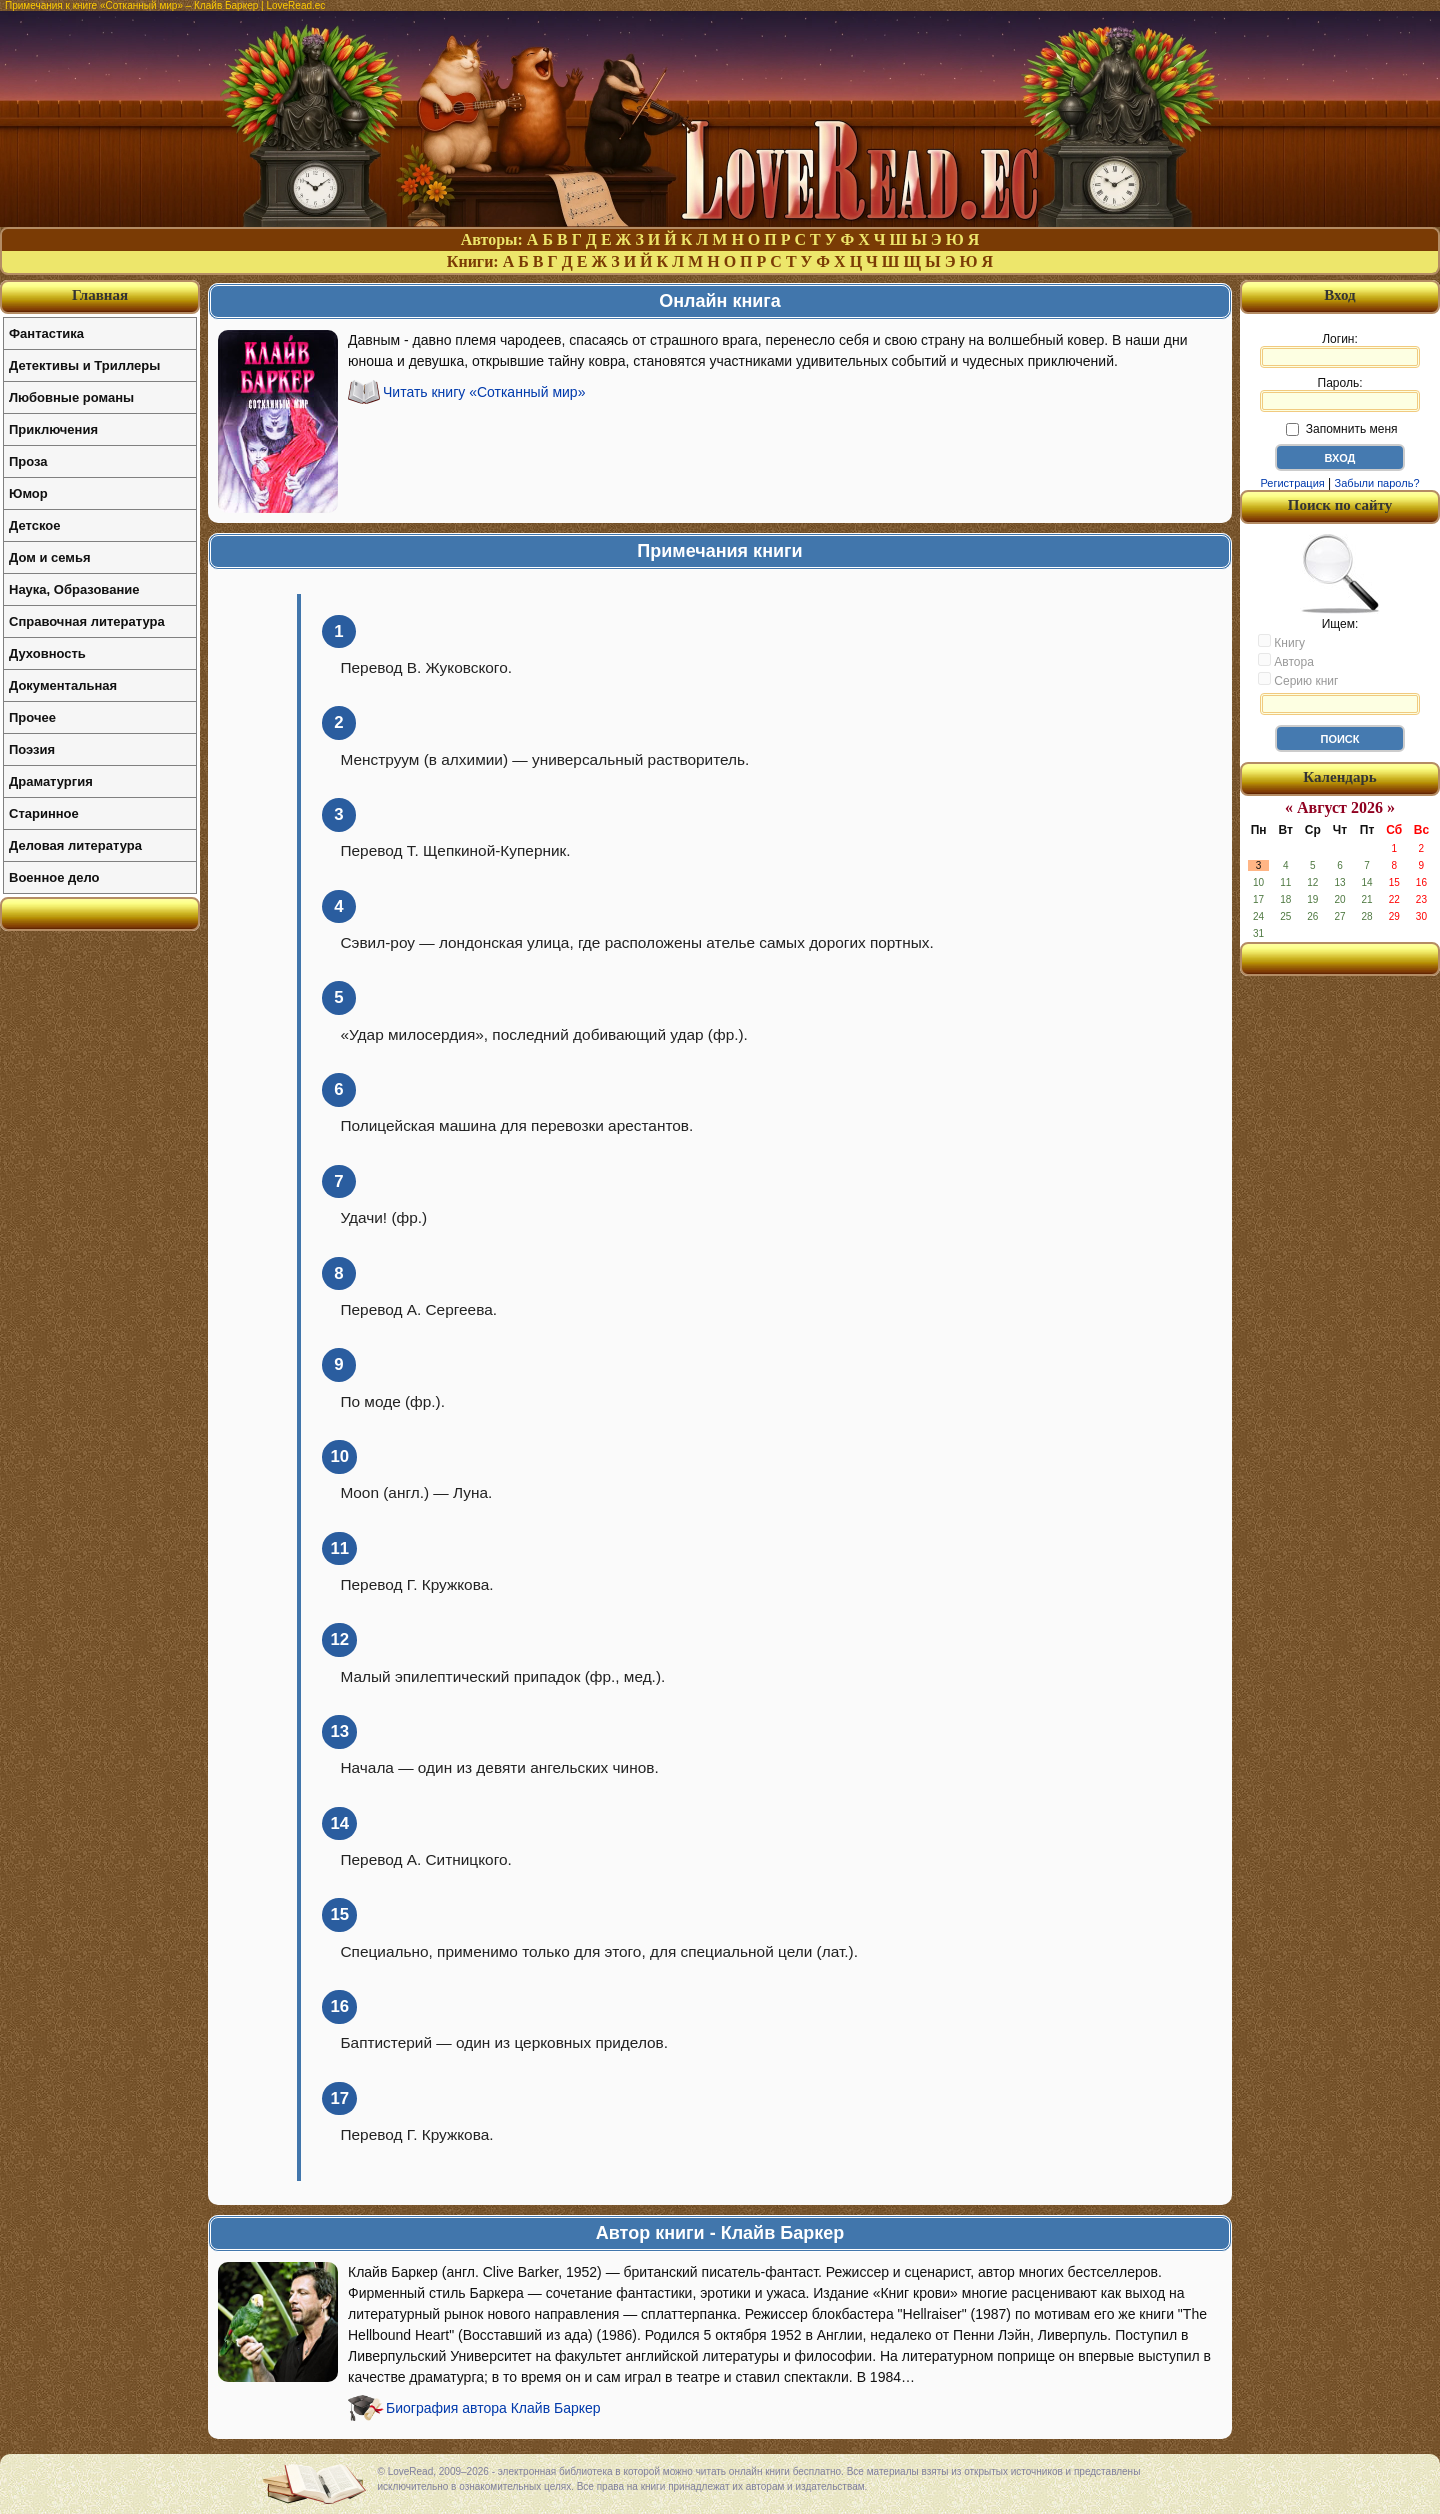  Describe the element at coordinates (74, 589) in the screenshot. I see `Наука, Образование` at that location.